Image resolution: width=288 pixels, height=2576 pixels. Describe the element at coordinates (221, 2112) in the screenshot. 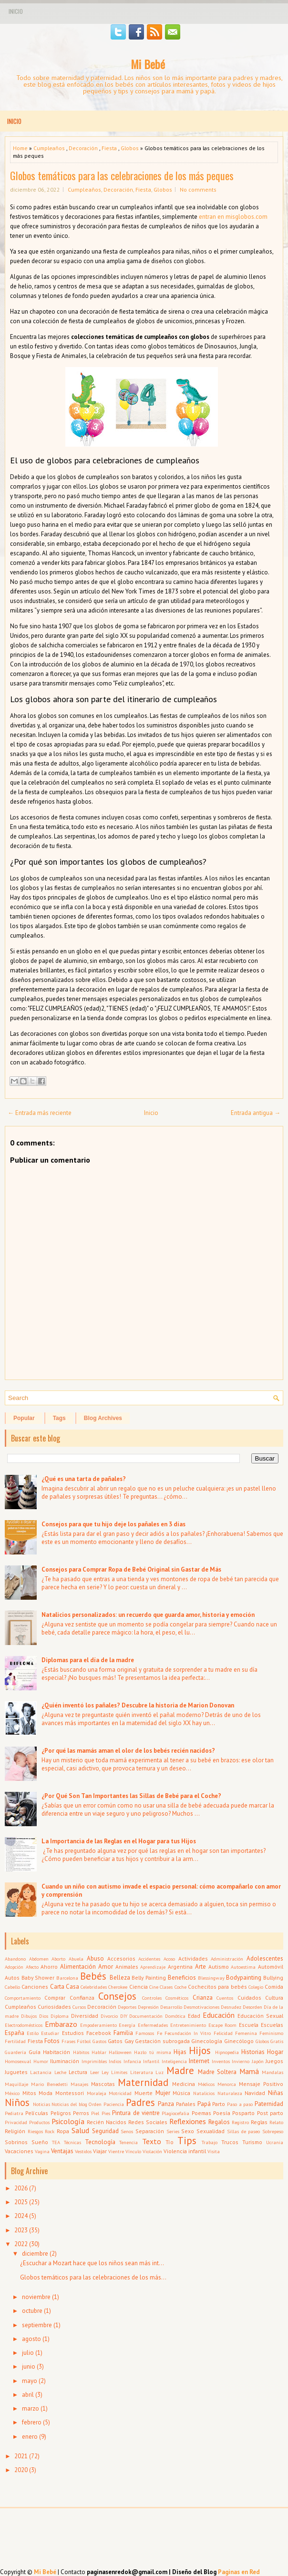

I see `Poesía` at that location.